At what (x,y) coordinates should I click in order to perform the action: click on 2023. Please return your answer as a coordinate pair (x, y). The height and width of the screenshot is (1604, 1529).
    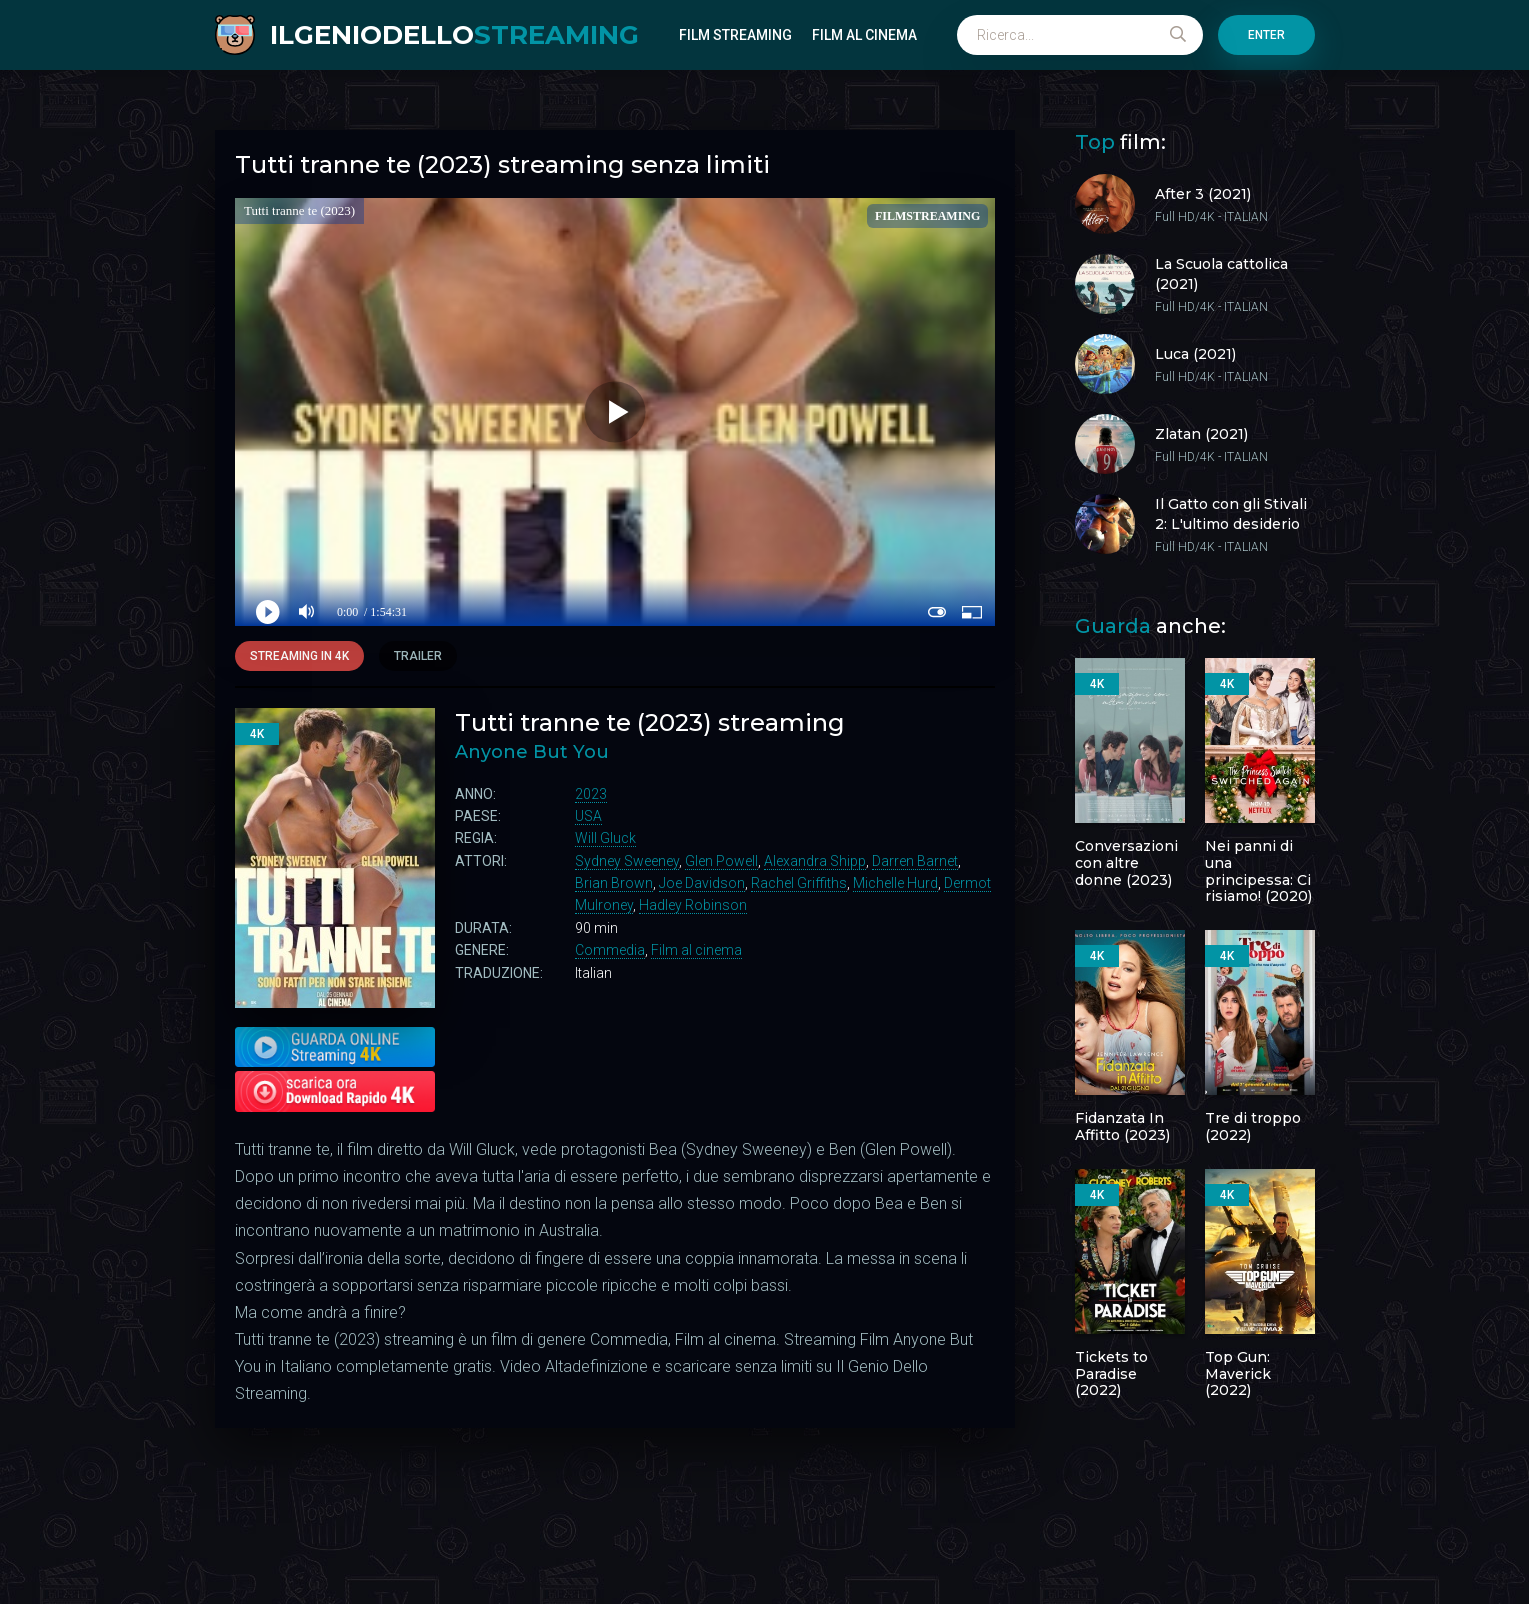
    Looking at the image, I should click on (591, 794).